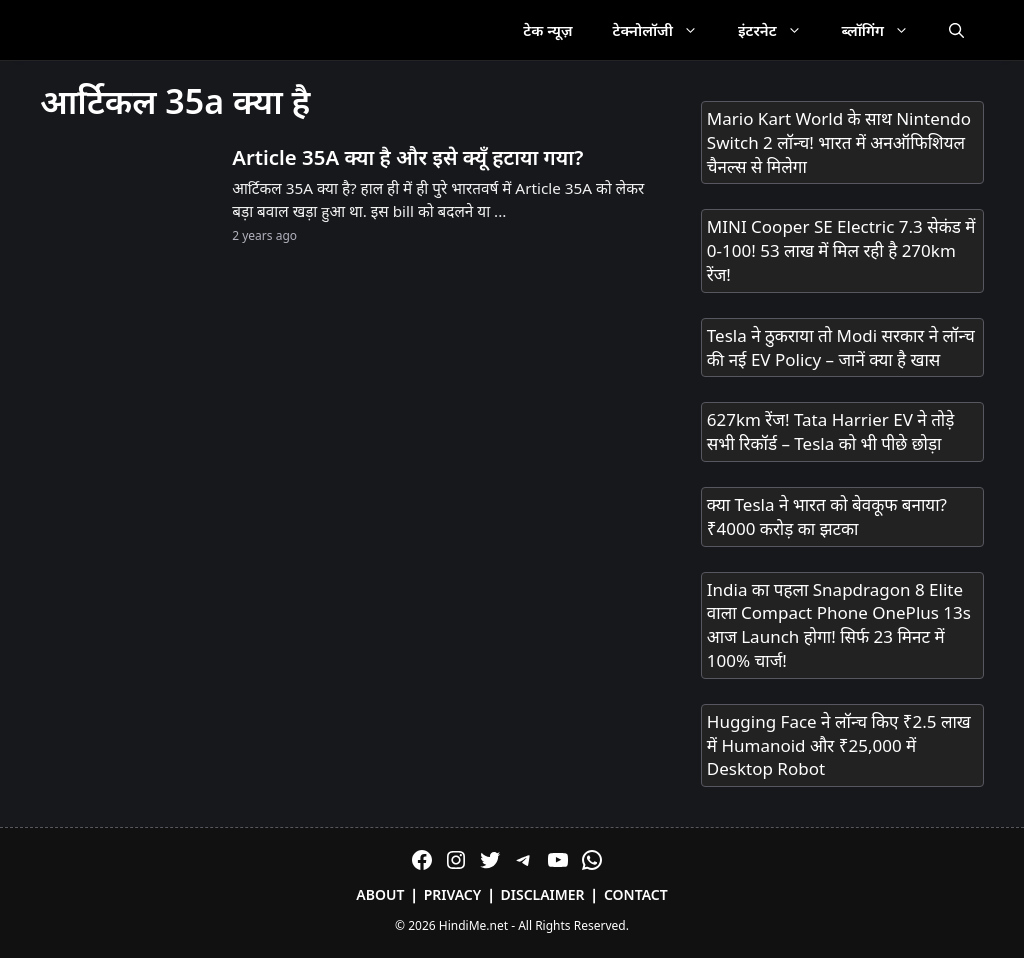 This screenshot has height=958, width=1024. I want to click on इंटरनेट, so click(780, 30).